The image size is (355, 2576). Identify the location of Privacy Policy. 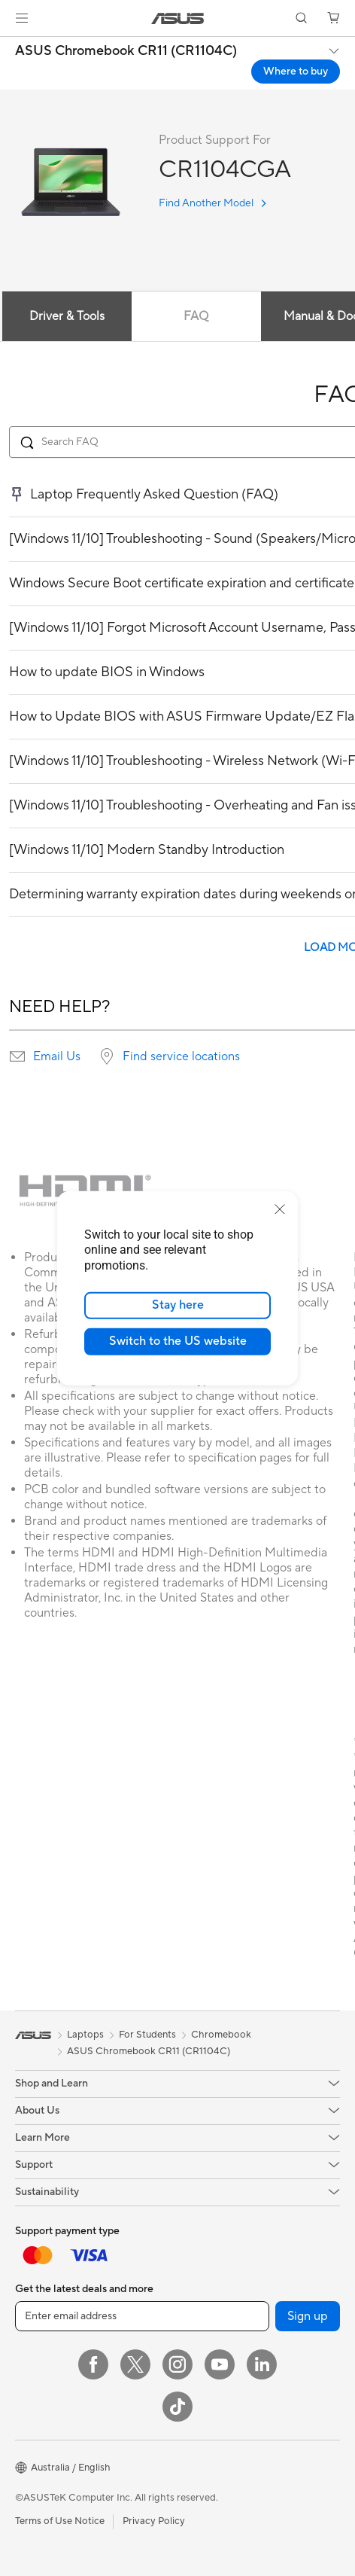
(154, 2521).